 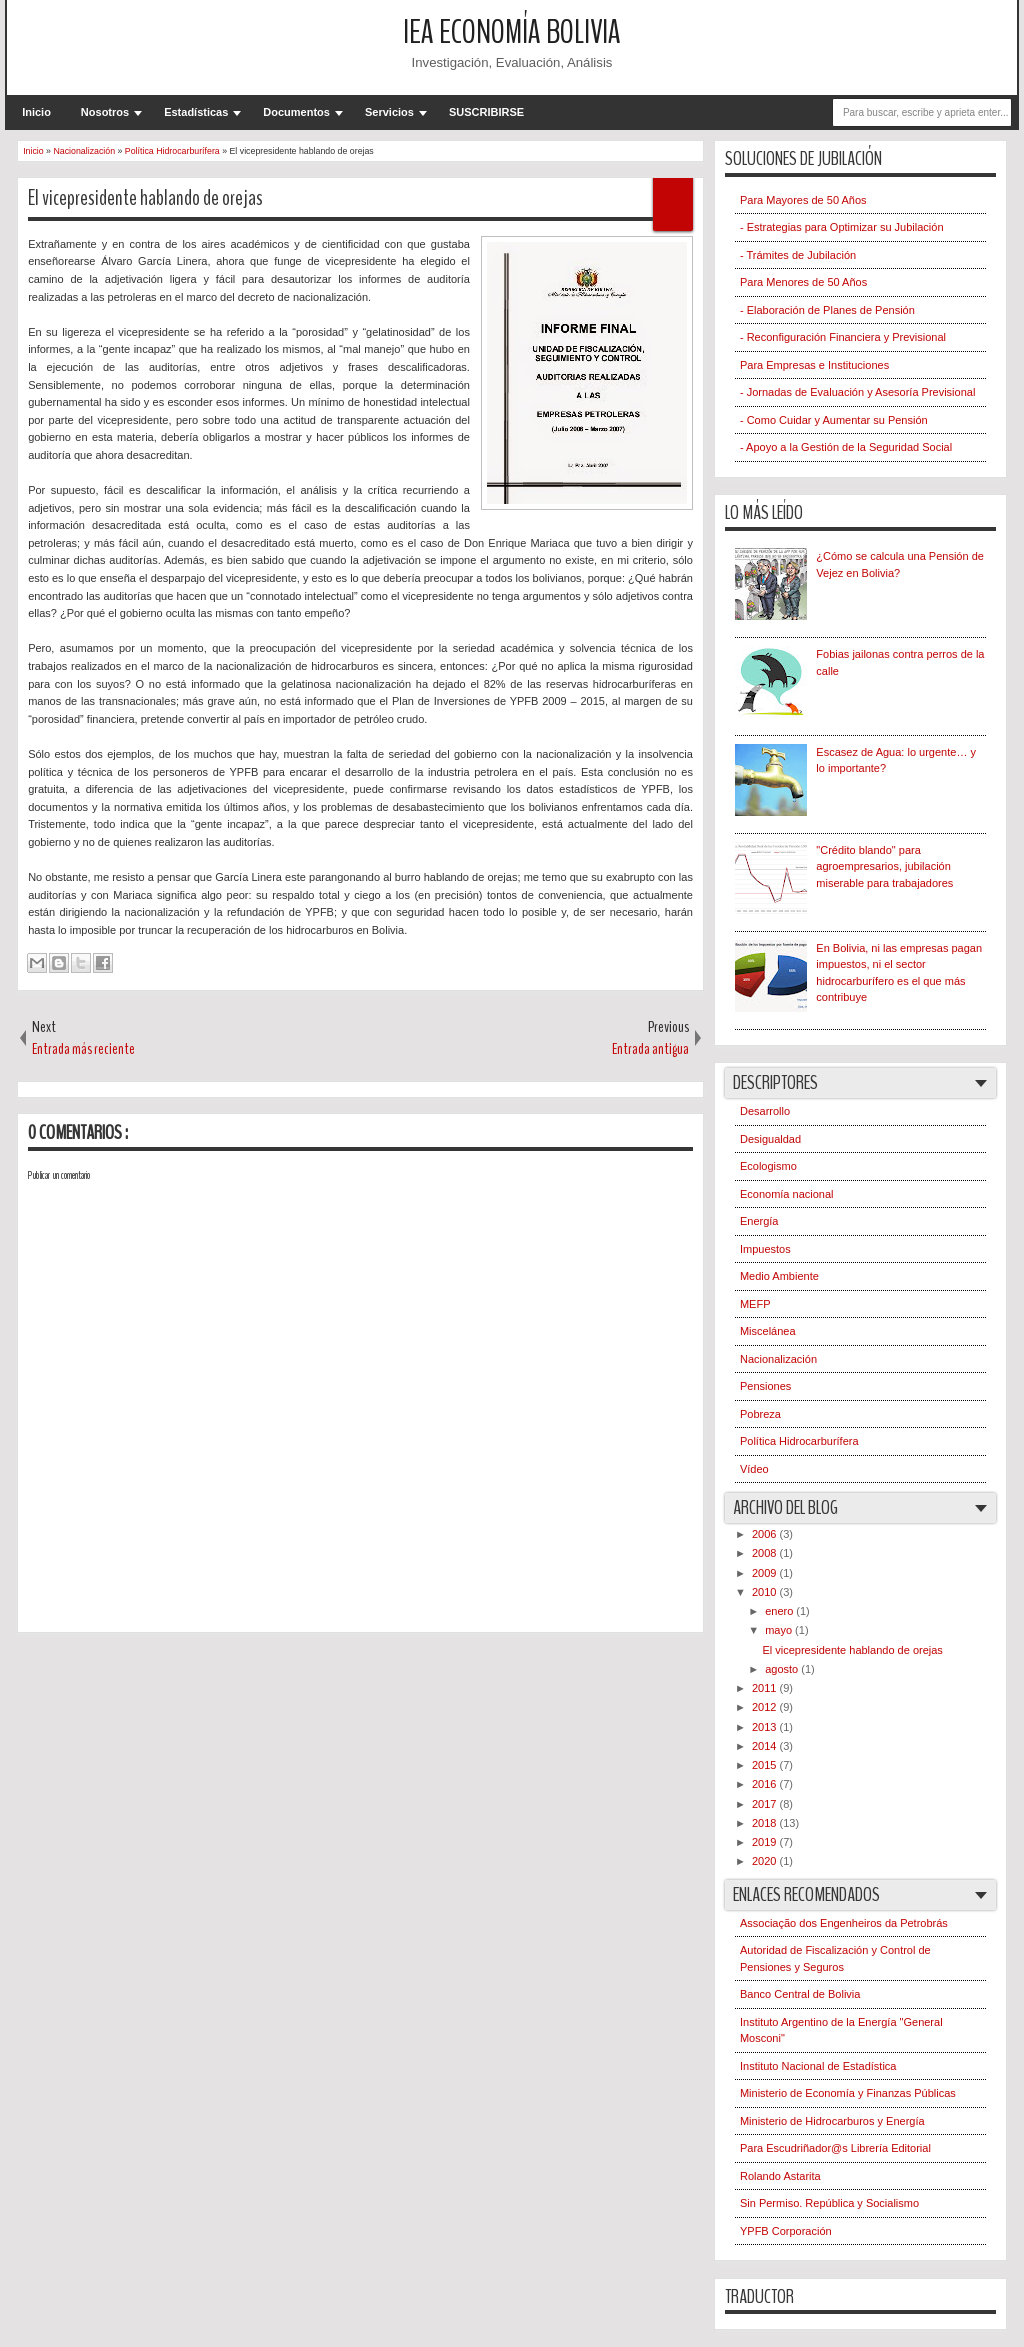 I want to click on Ministerio de Hidrocarburos y Energía, so click(x=832, y=2121).